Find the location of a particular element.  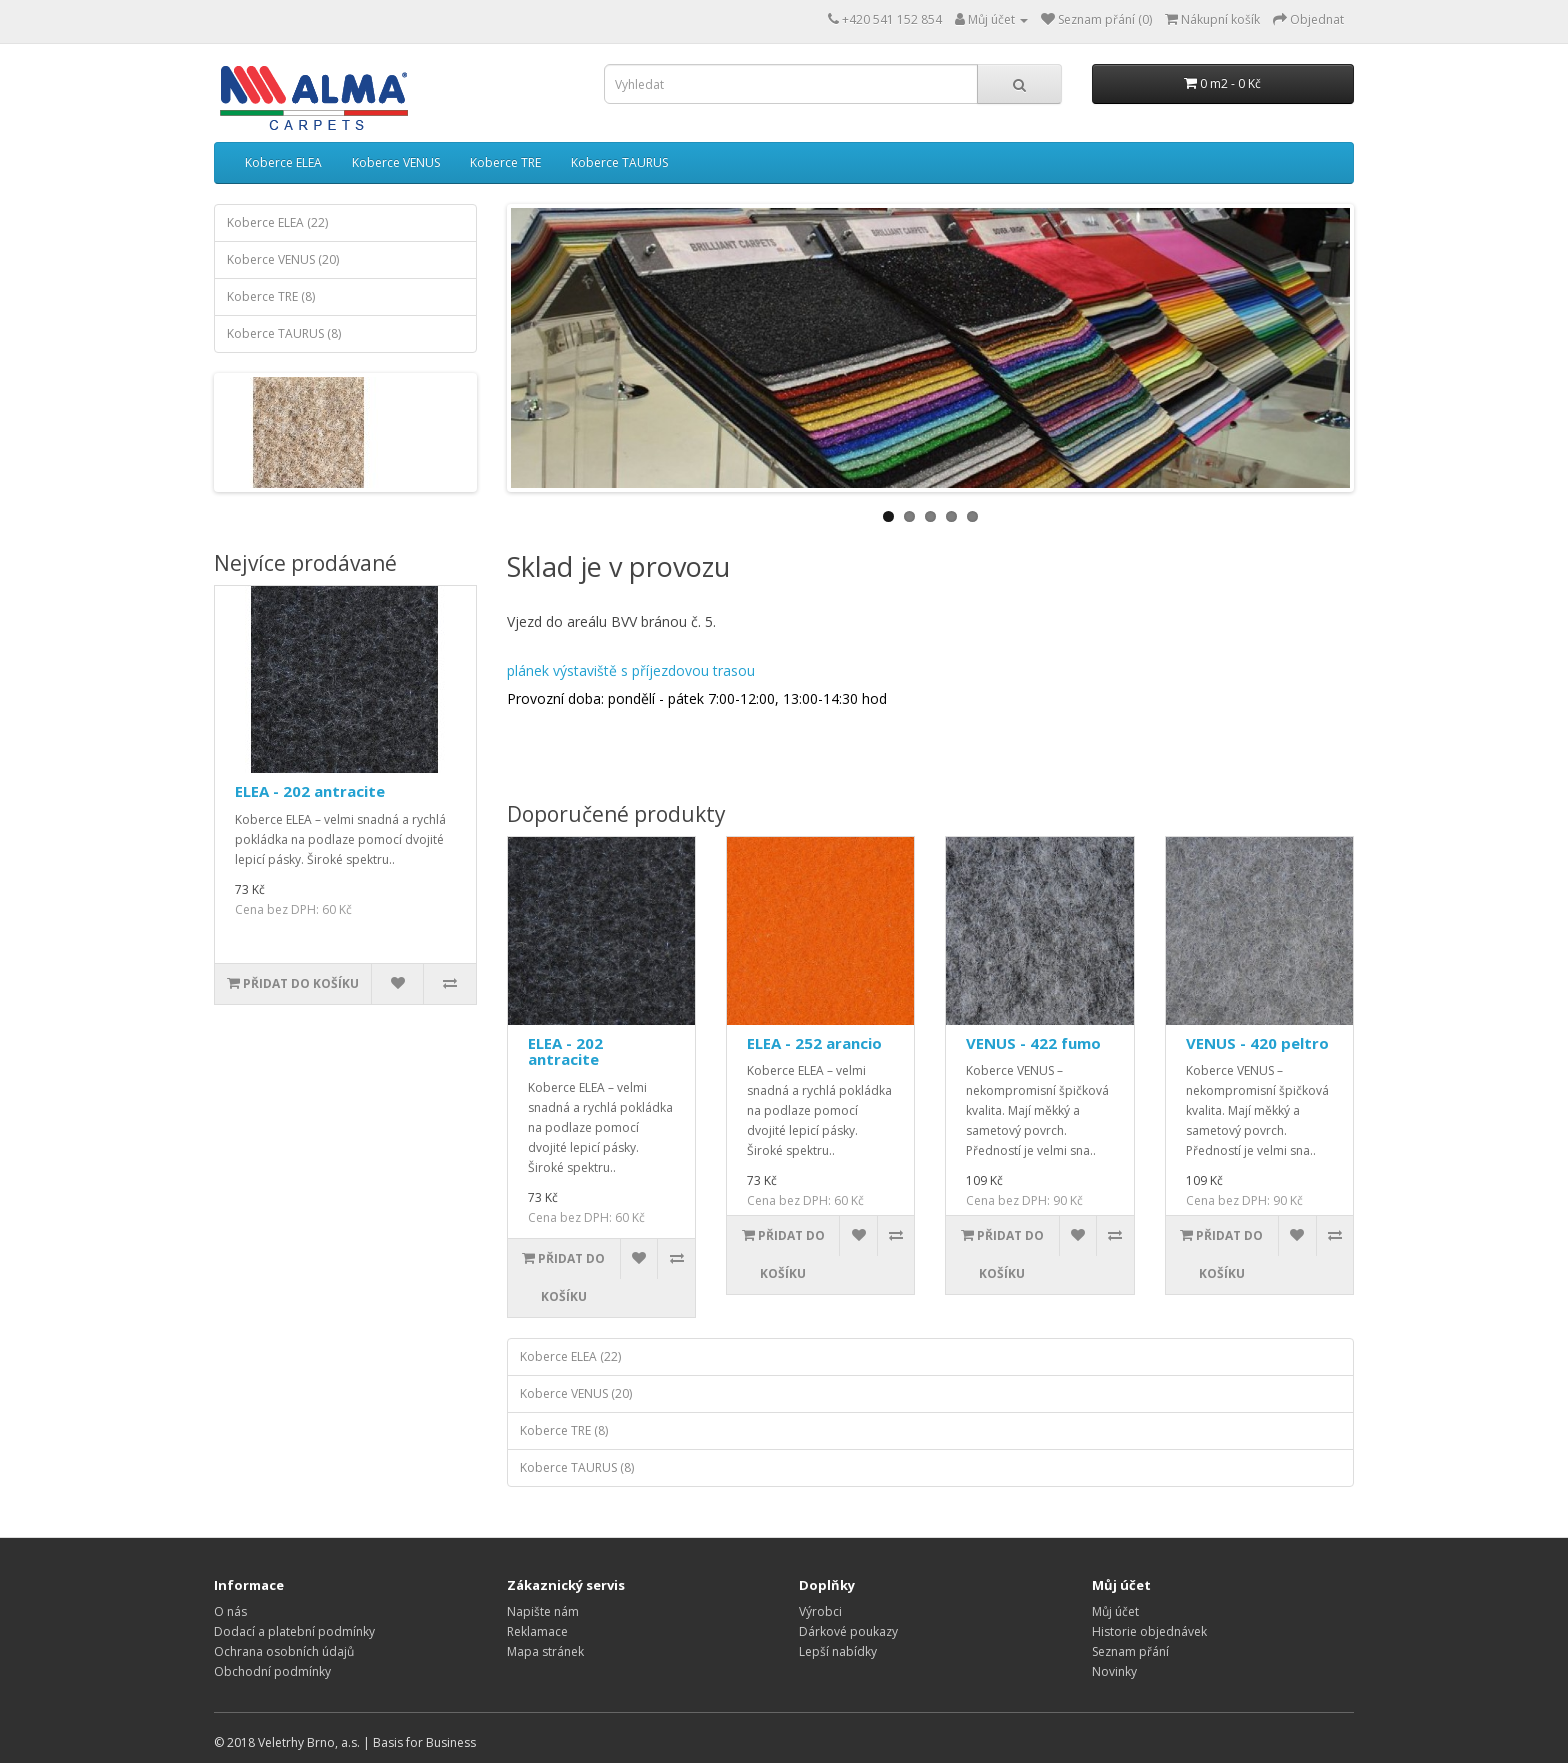

Koberce TRE is located at coordinates (505, 162).